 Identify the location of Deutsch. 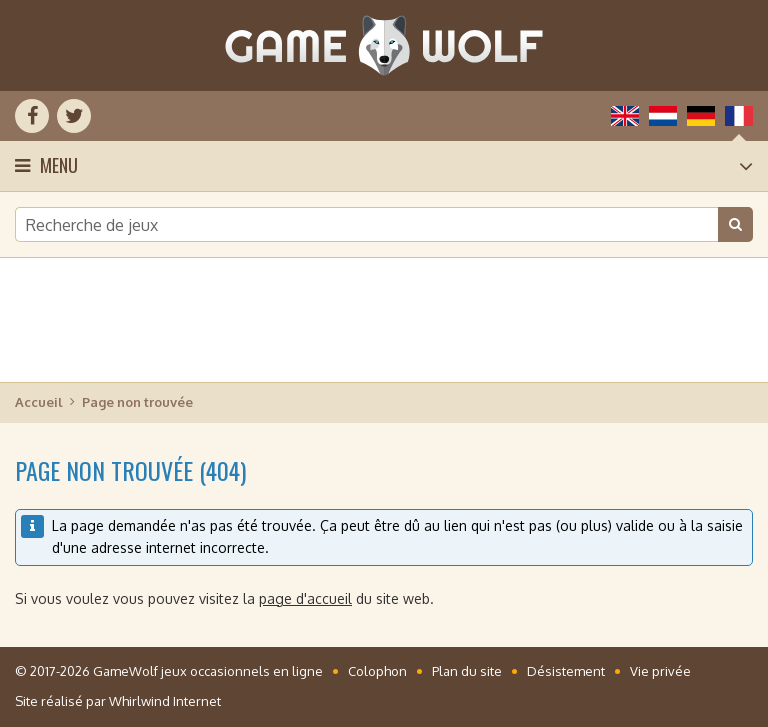
(701, 116).